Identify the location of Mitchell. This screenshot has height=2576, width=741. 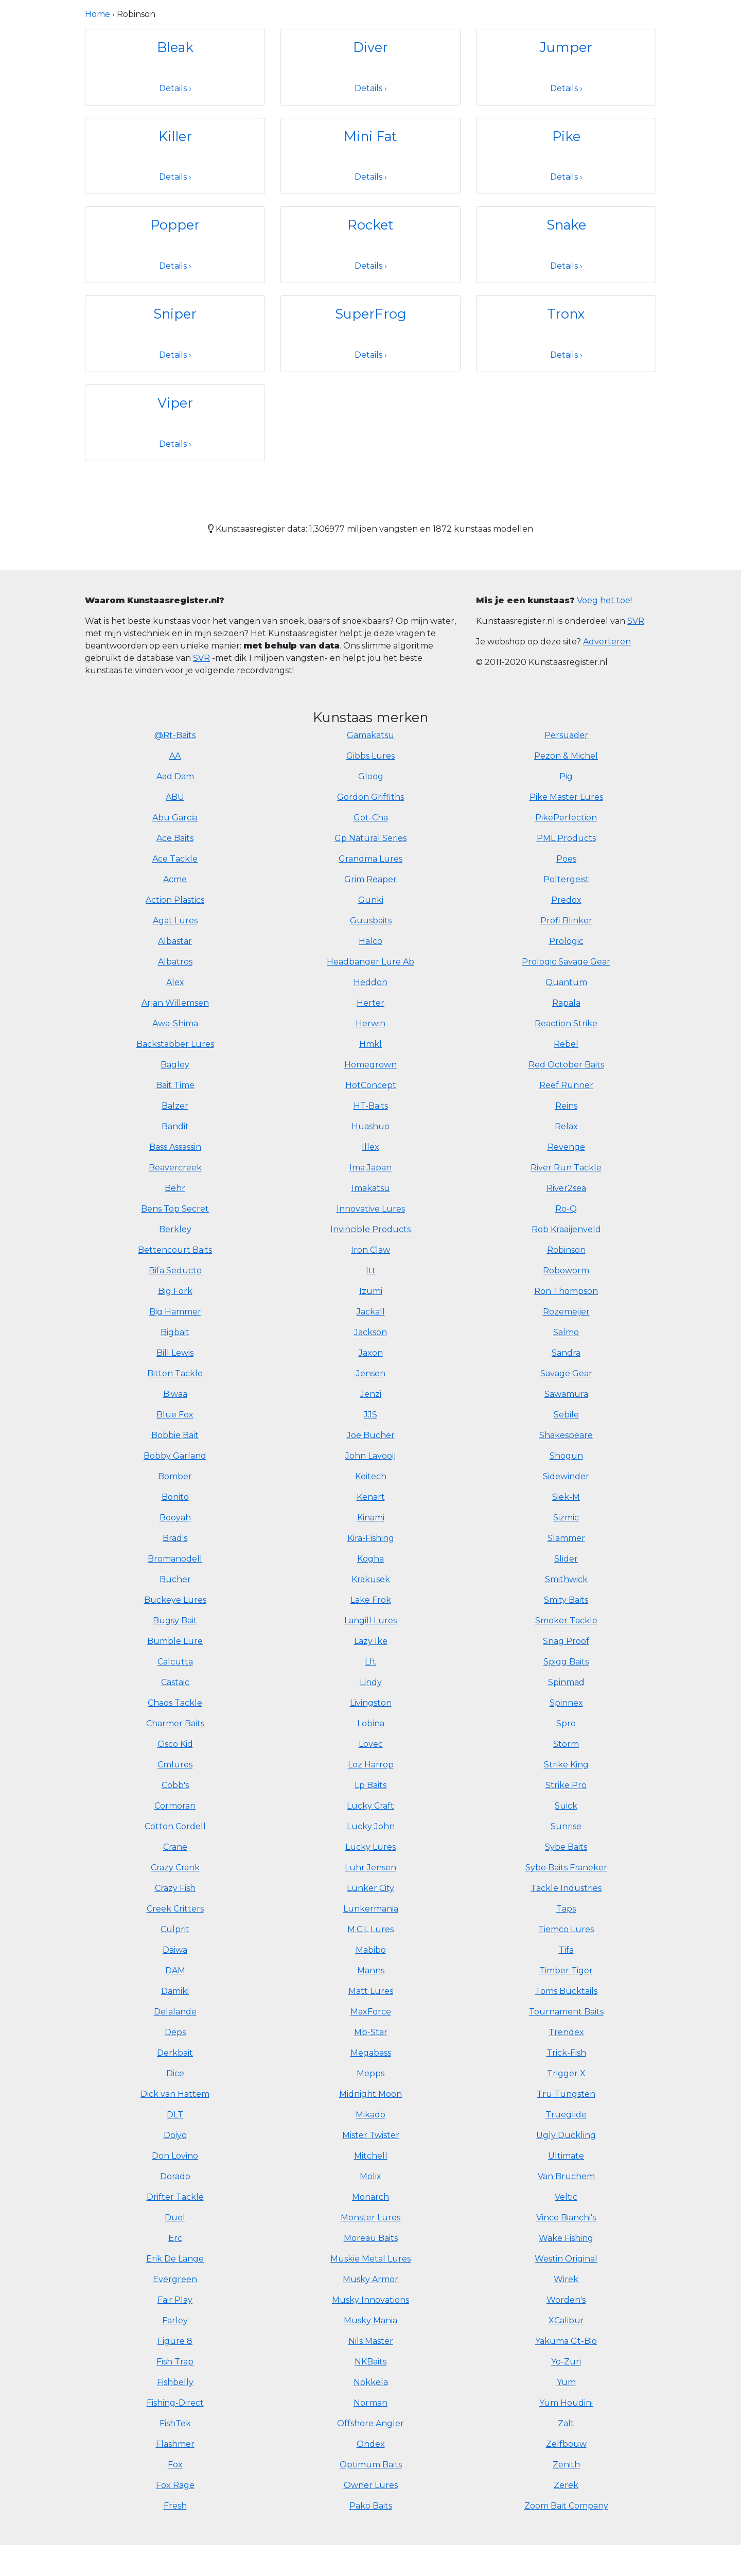
(370, 2156).